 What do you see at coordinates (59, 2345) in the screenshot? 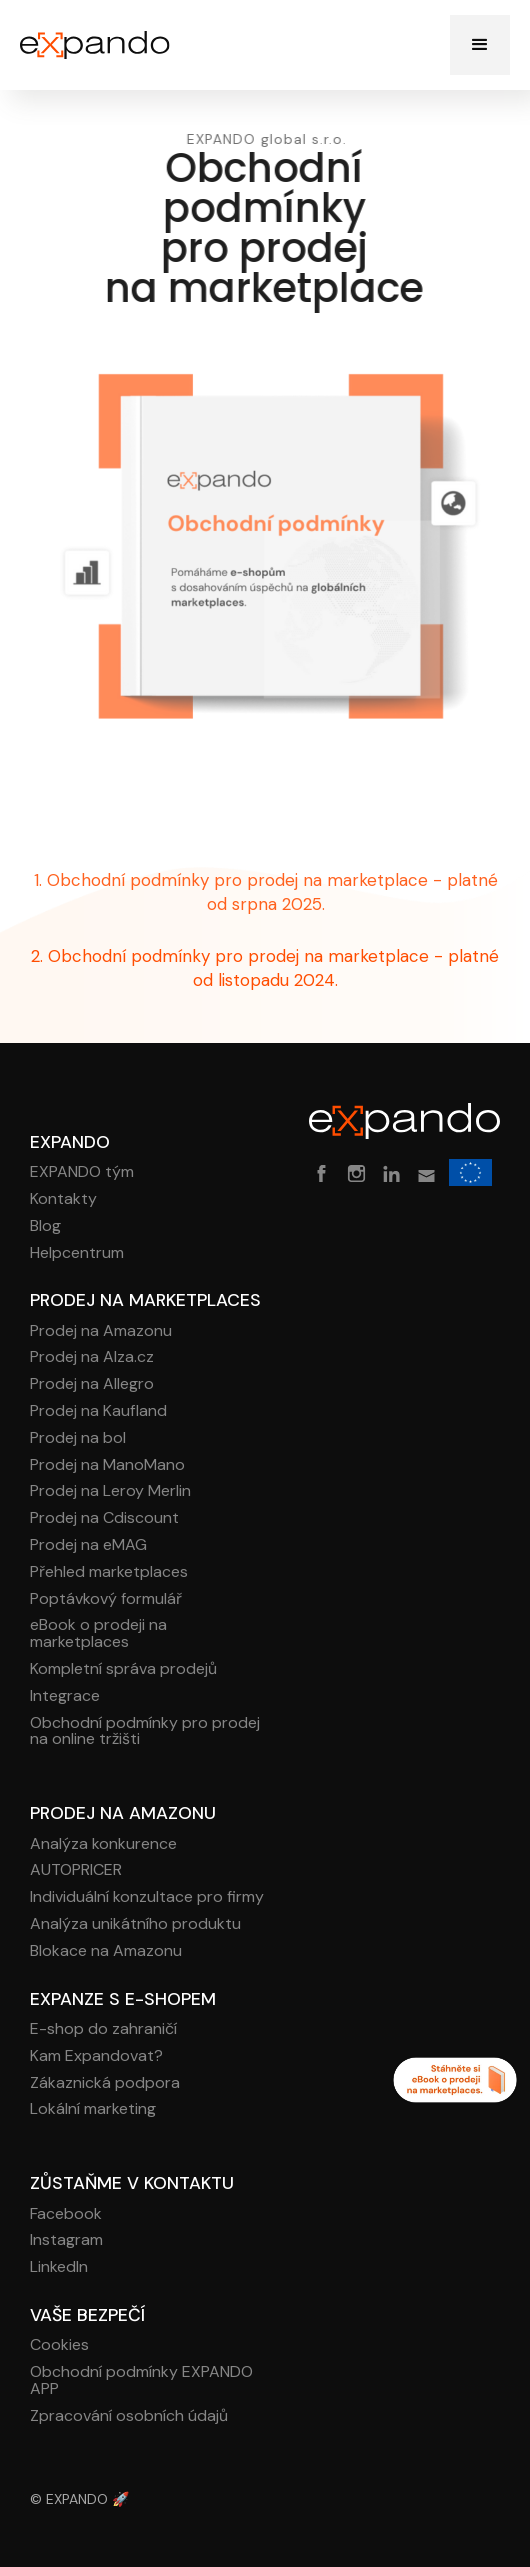
I see `Cookies` at bounding box center [59, 2345].